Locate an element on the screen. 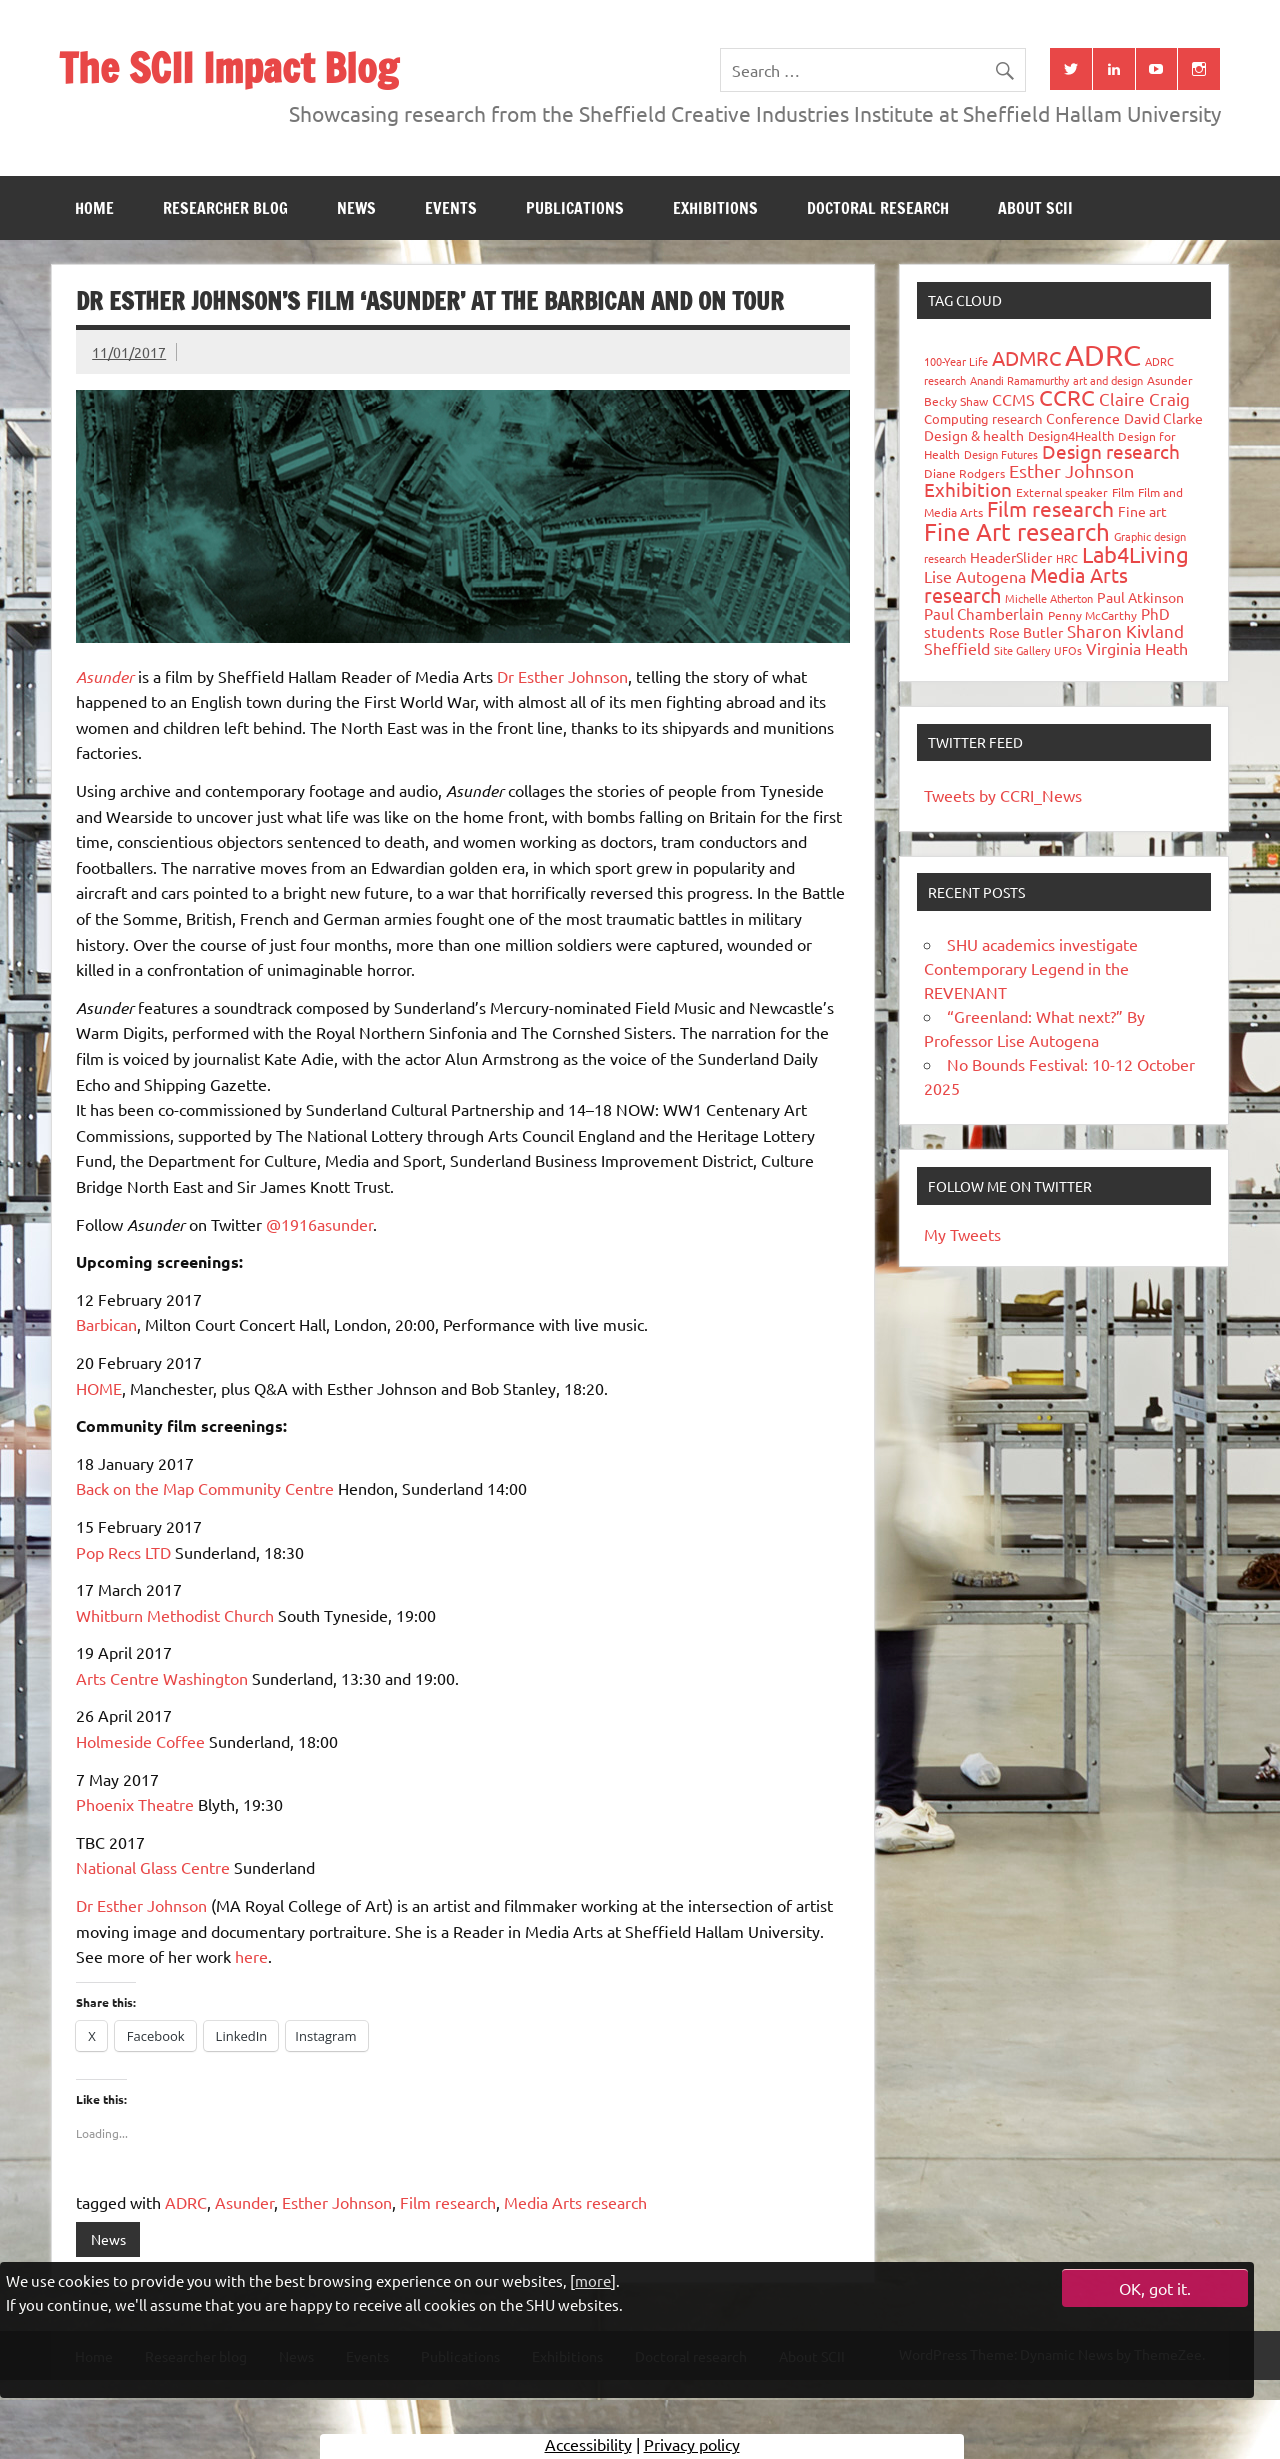 The width and height of the screenshot is (1280, 2459). Asunder is located at coordinates (244, 2202).